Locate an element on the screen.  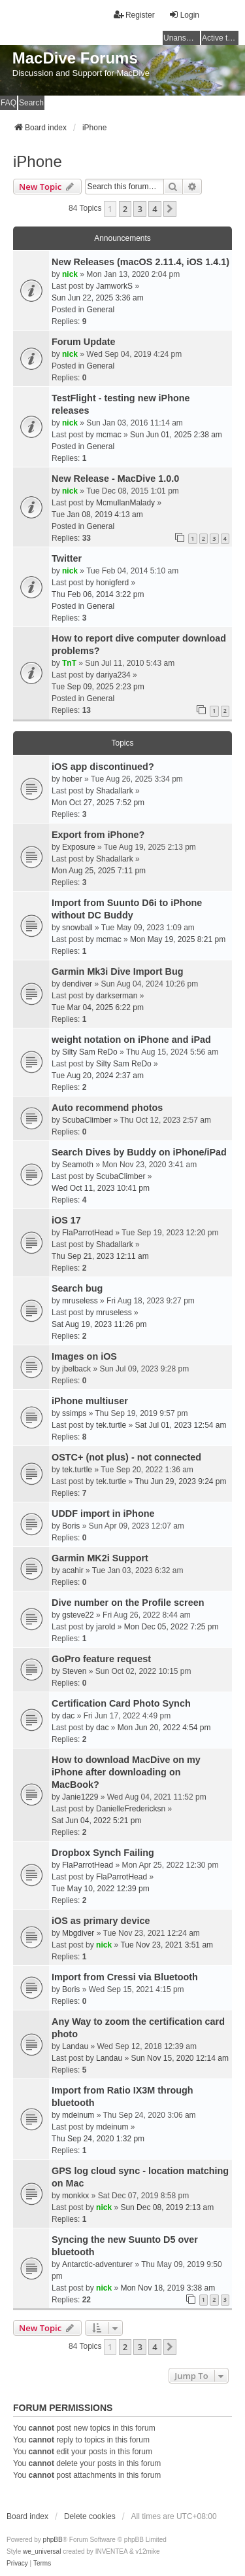
honigferd is located at coordinates (112, 582).